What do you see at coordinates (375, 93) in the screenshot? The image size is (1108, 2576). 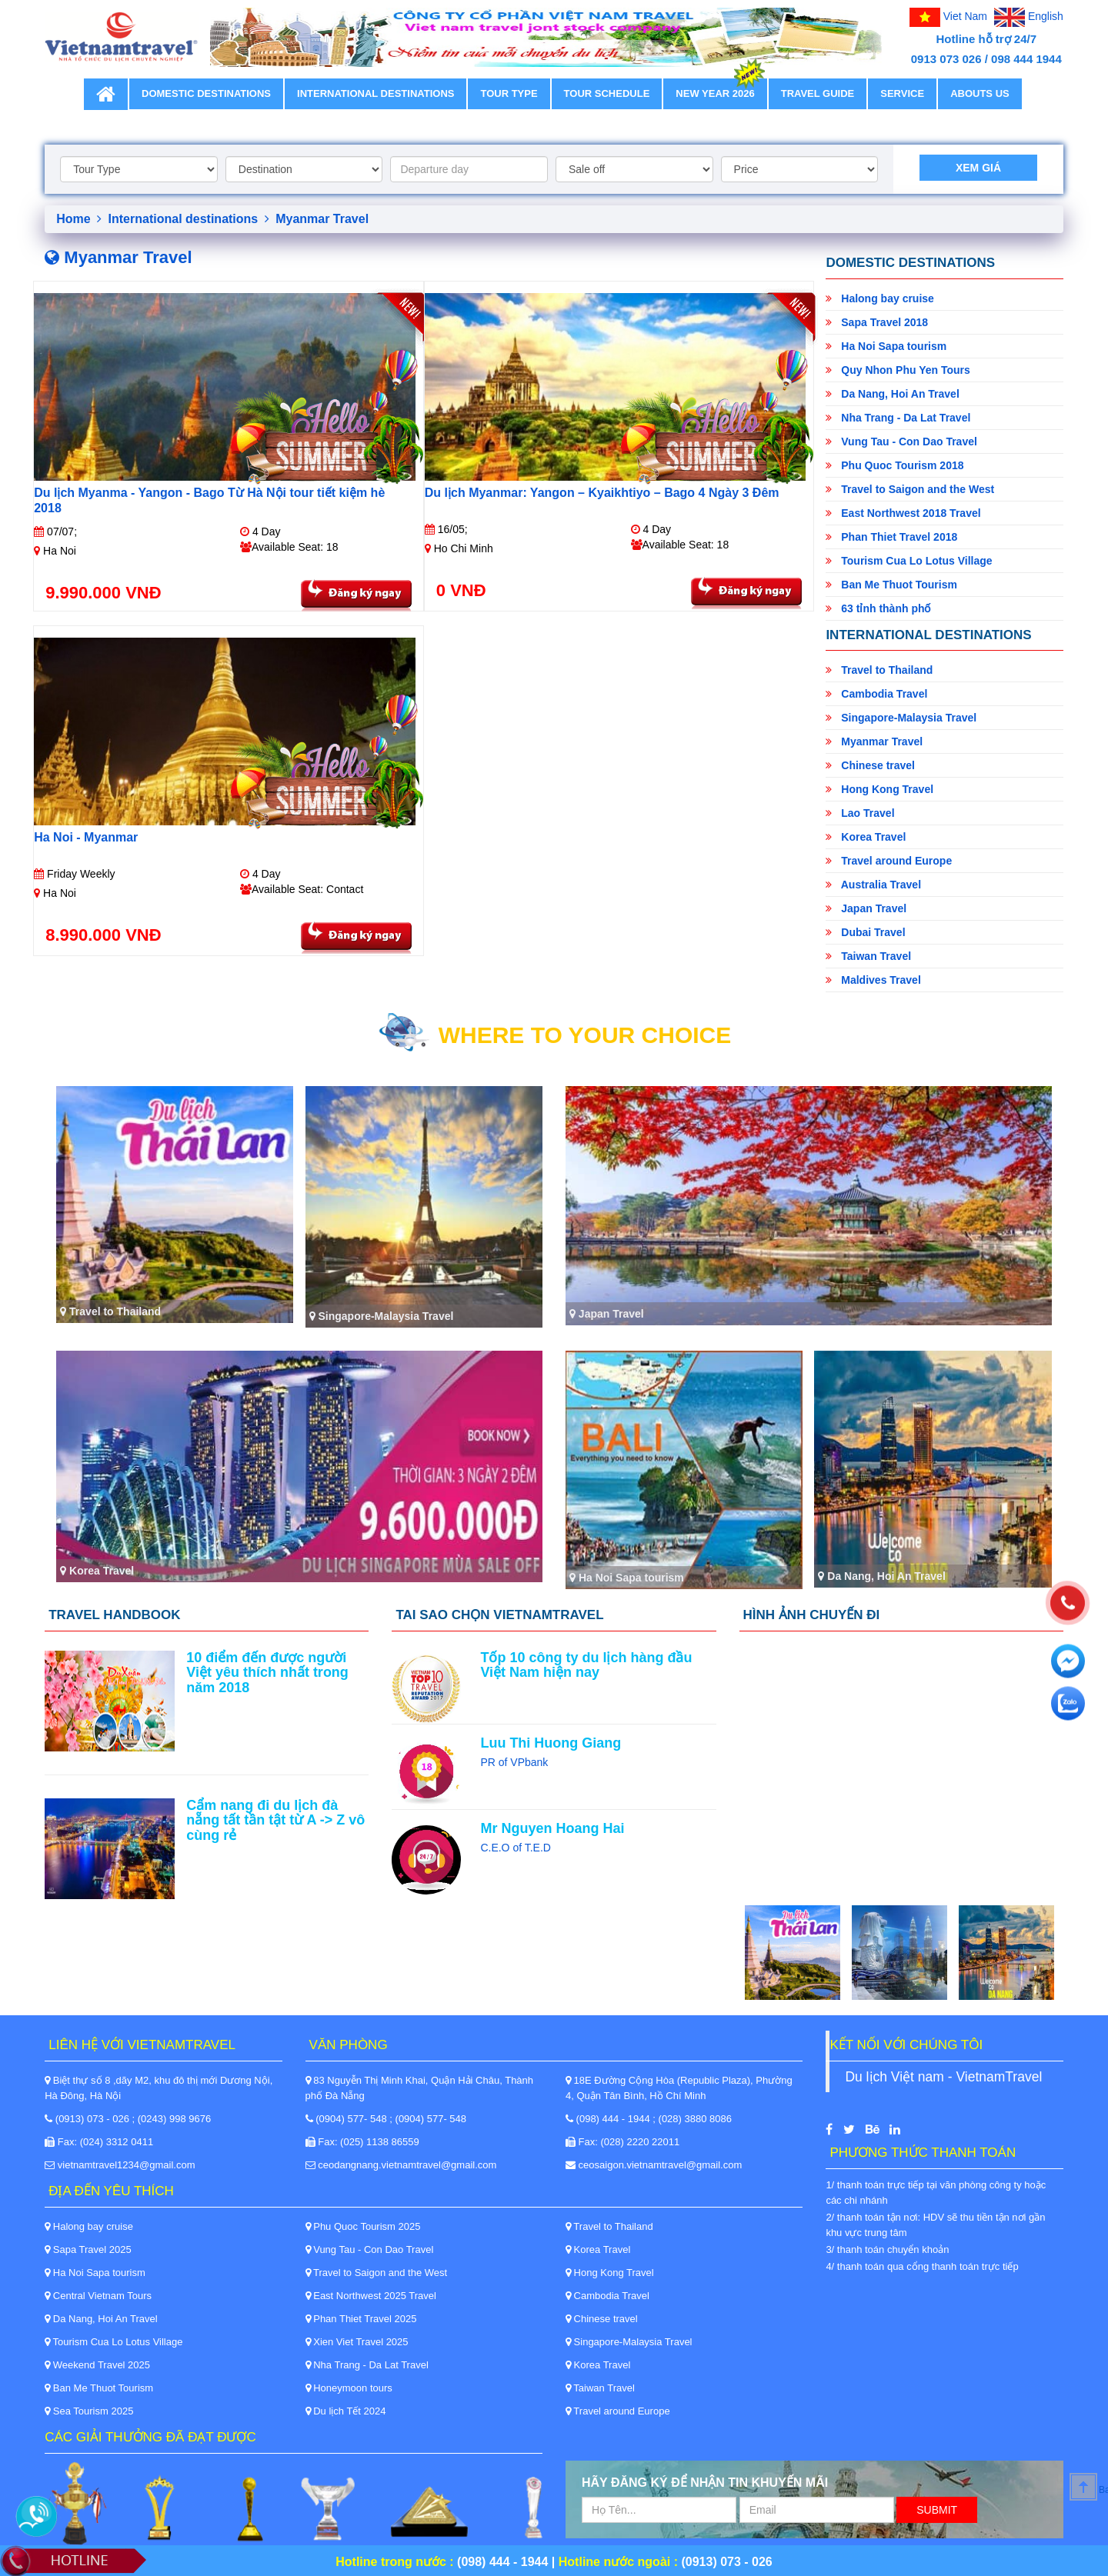 I see `International destinations` at bounding box center [375, 93].